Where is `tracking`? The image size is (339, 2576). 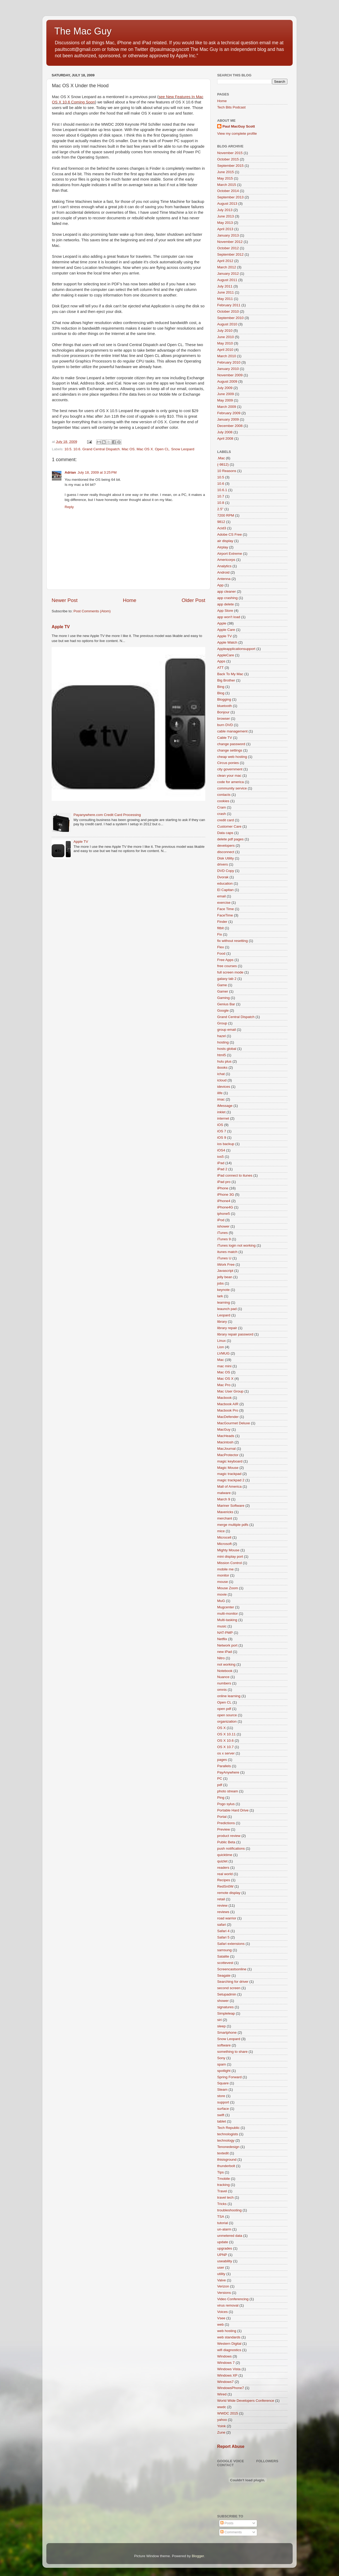 tracking is located at coordinates (223, 2185).